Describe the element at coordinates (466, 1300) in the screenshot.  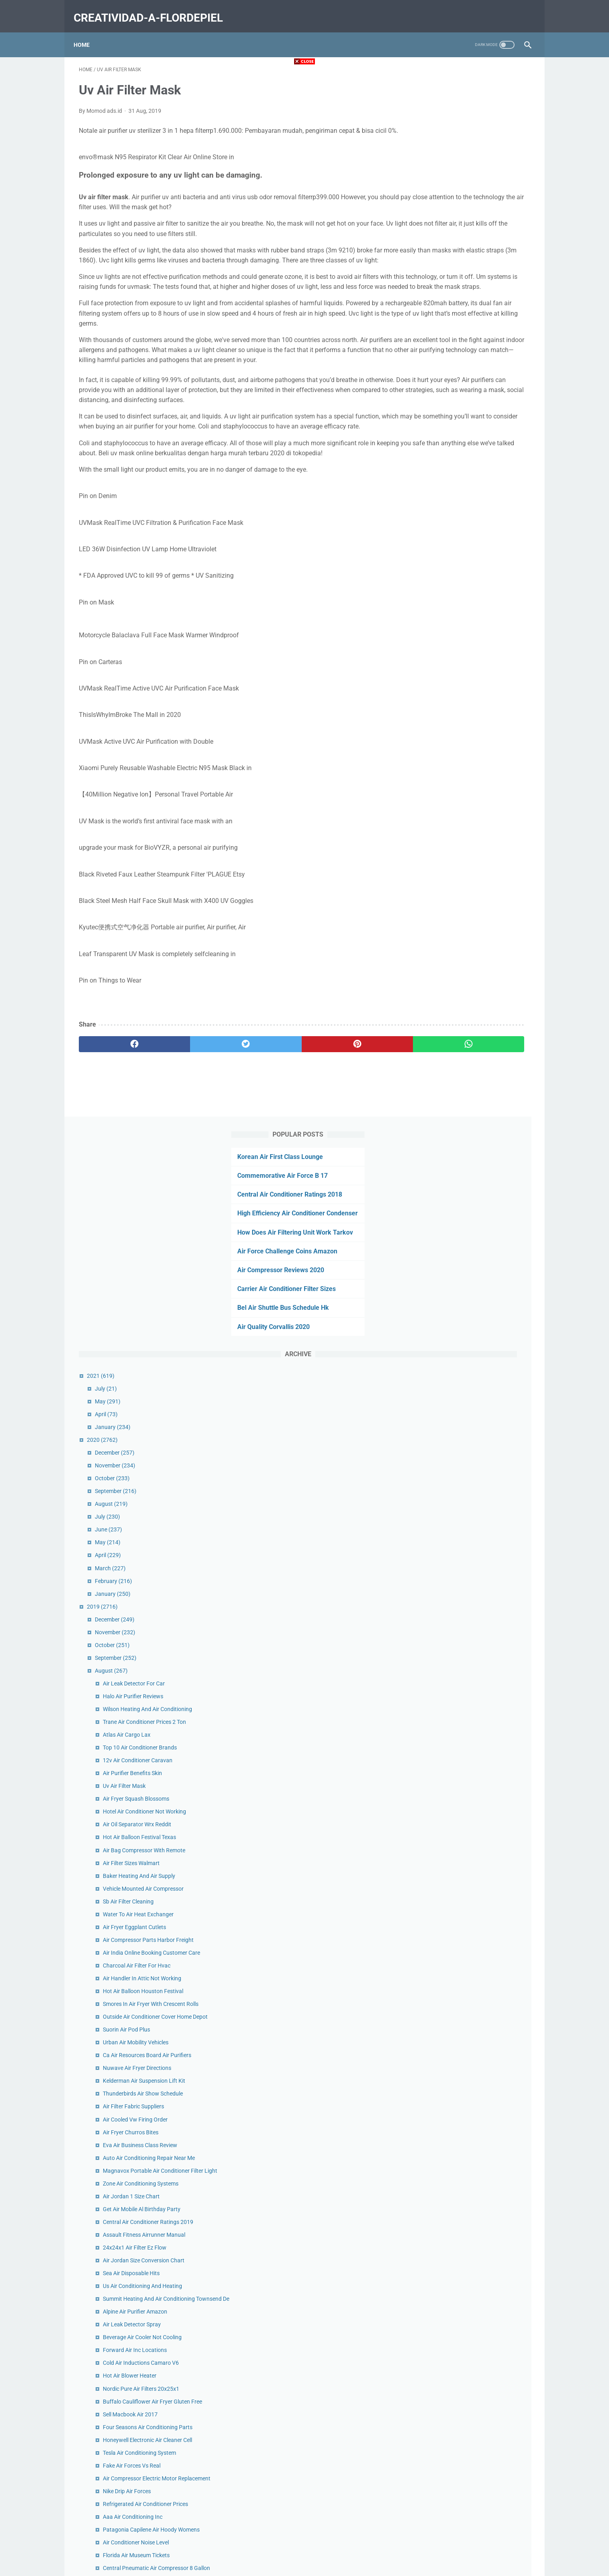
I see `Alpine Air Purifier Amazon` at that location.